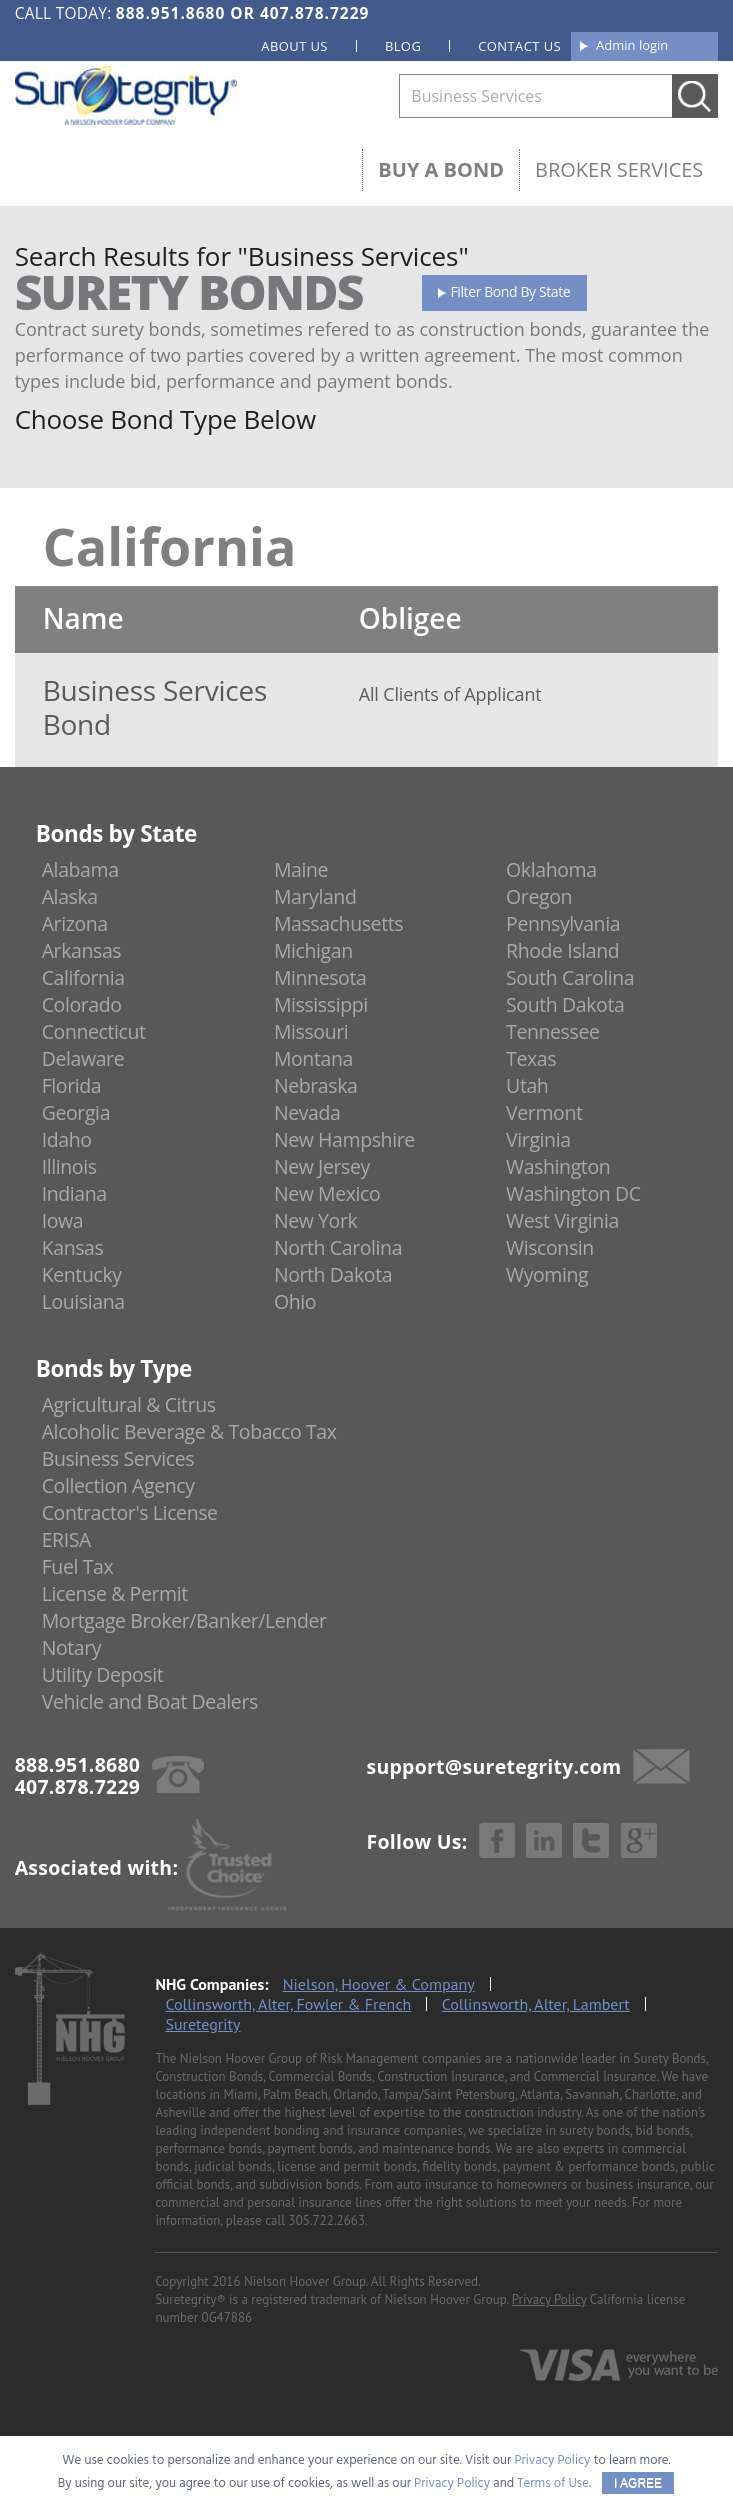  I want to click on I AGREE, so click(638, 2483).